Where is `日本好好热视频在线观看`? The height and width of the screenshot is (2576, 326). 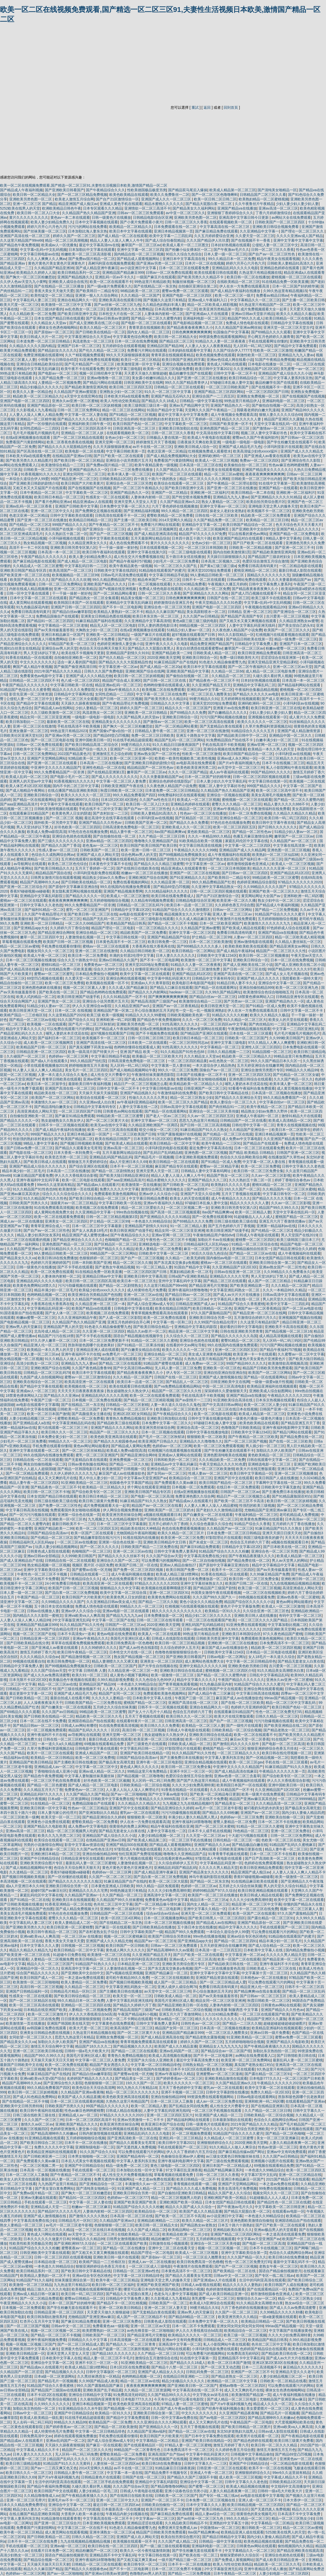 日本好好热视频在线观看 is located at coordinates (230, 245).